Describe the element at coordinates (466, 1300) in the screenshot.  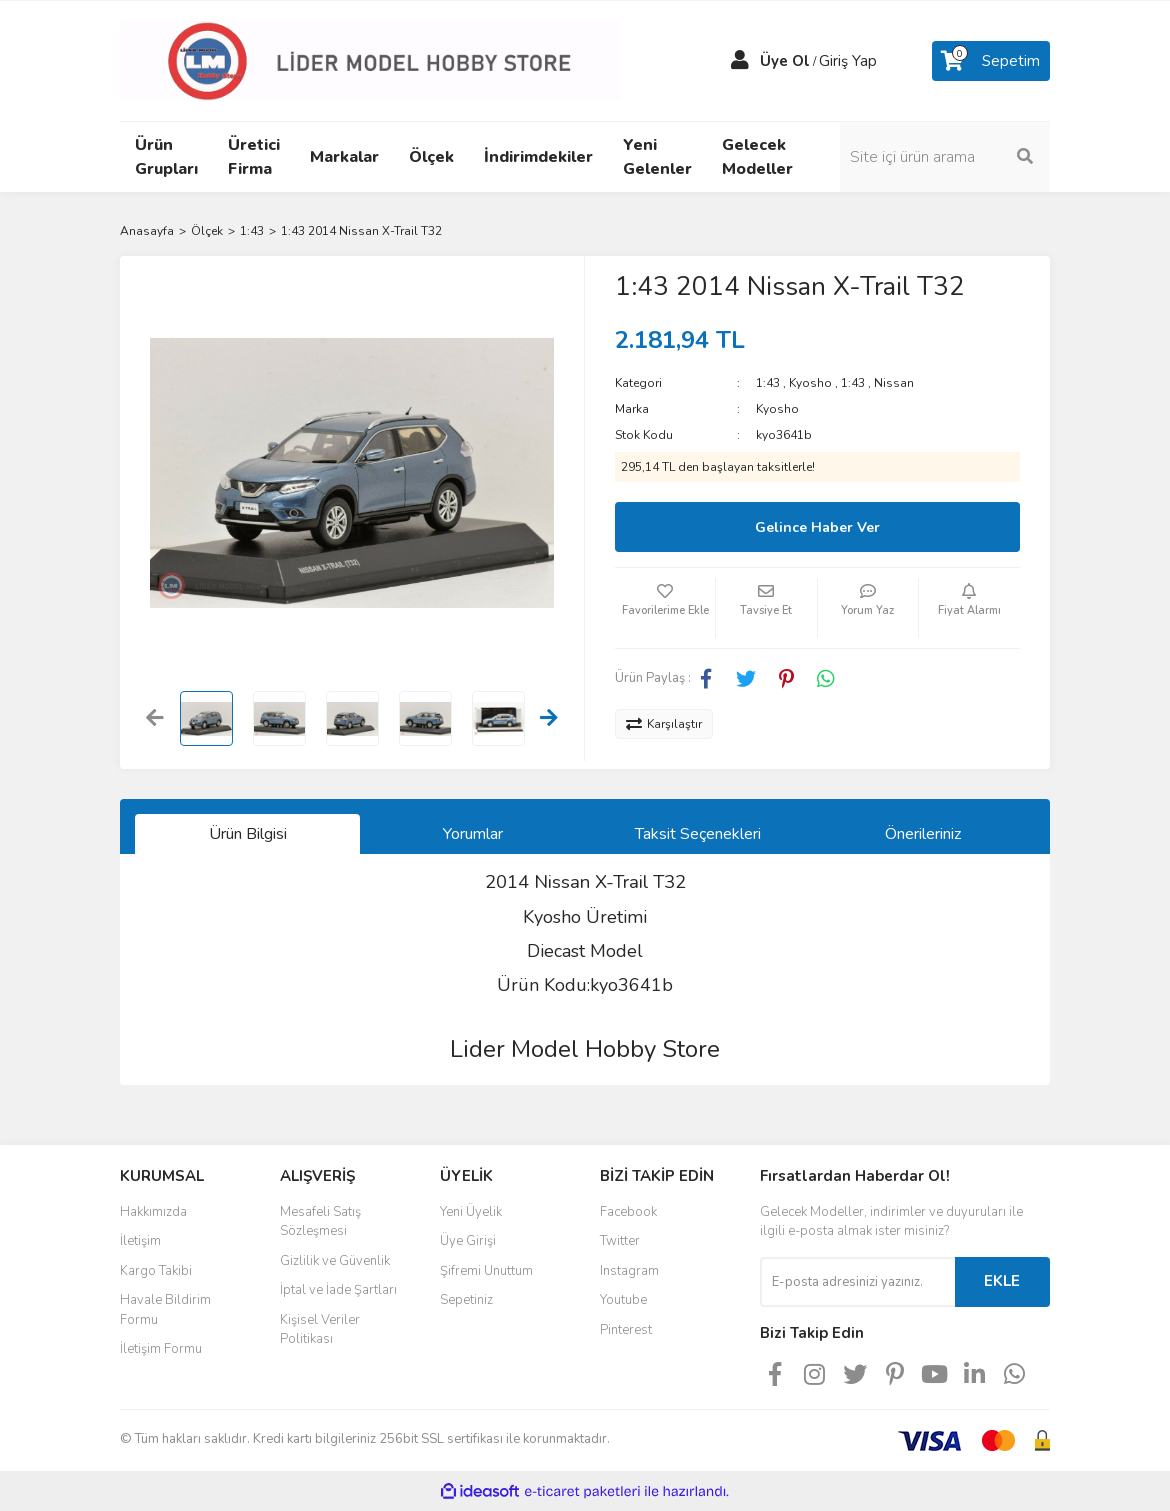
I see `Sepetiniz` at that location.